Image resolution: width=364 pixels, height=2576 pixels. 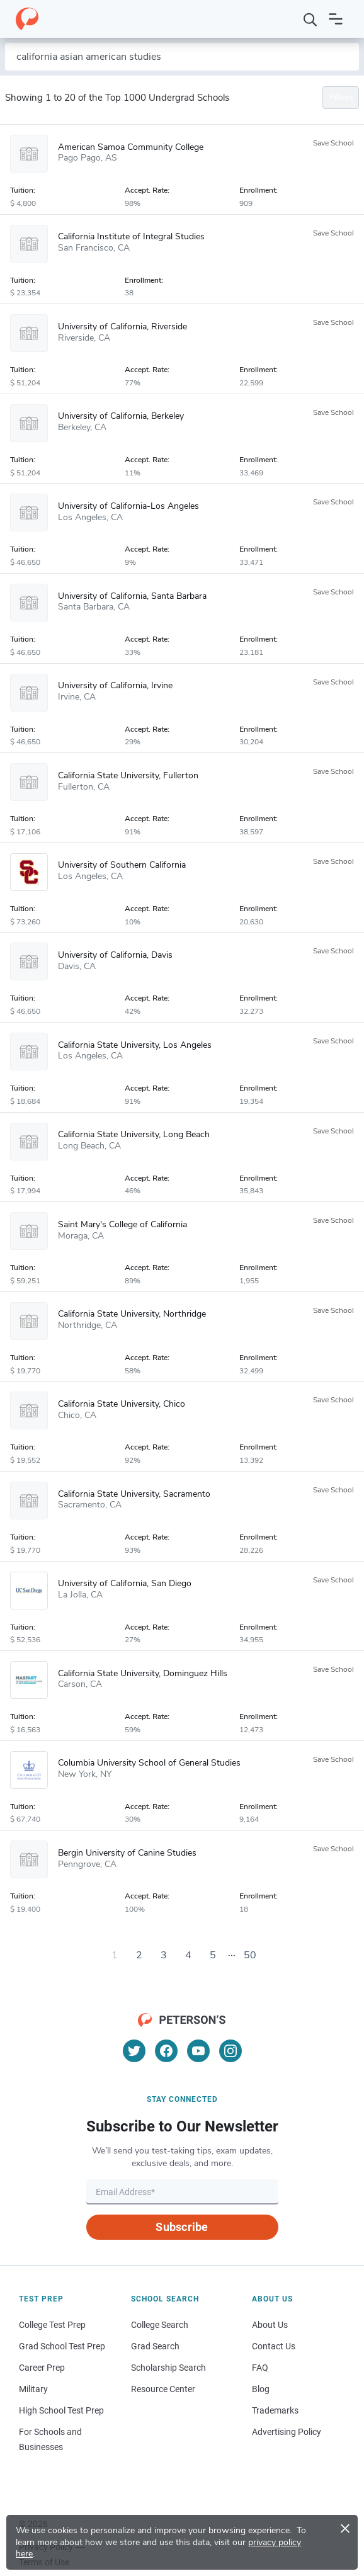 What do you see at coordinates (198, 2051) in the screenshot?
I see `[YouTube]` at bounding box center [198, 2051].